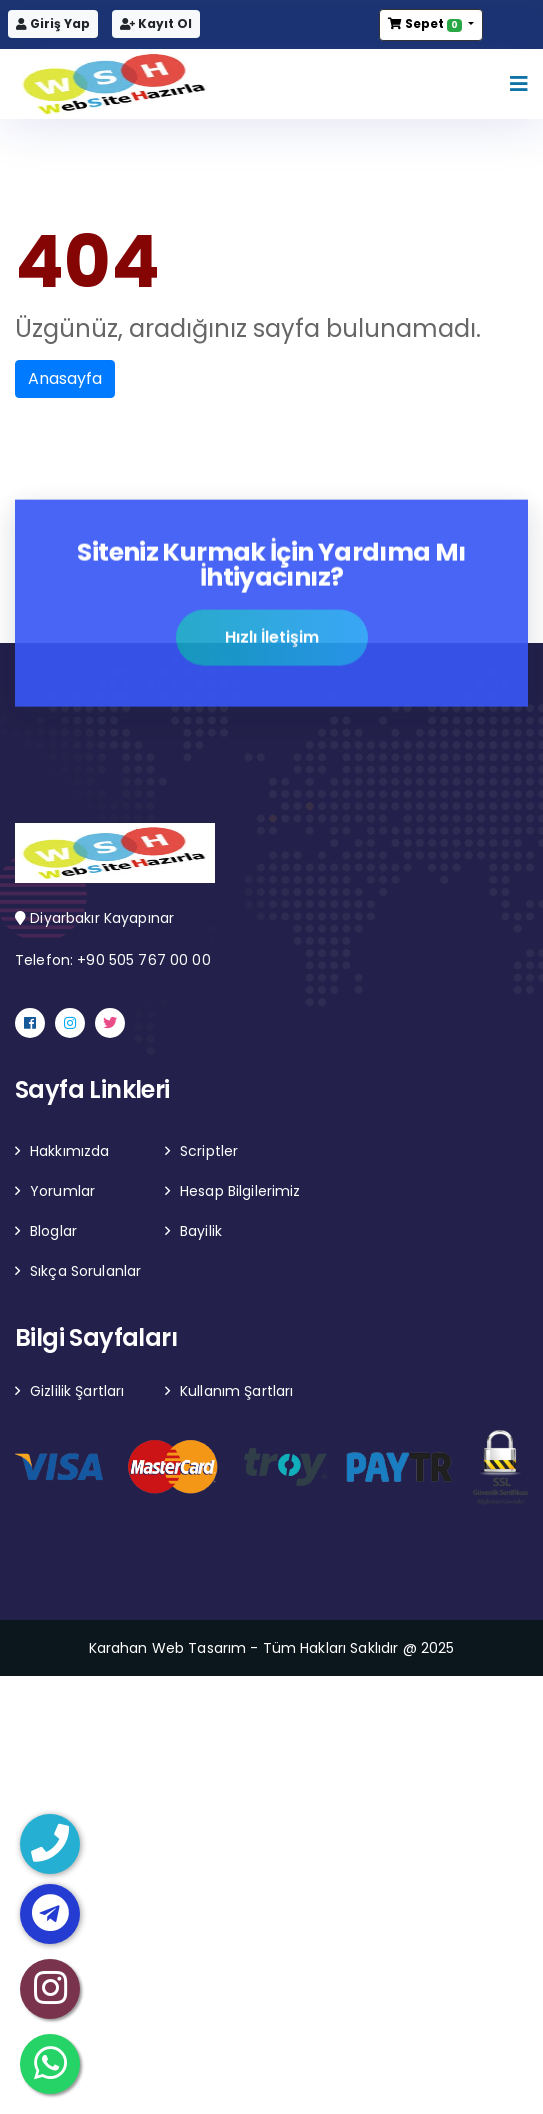 The width and height of the screenshot is (543, 2114). Describe the element at coordinates (69, 1151) in the screenshot. I see `Hakkımızda` at that location.